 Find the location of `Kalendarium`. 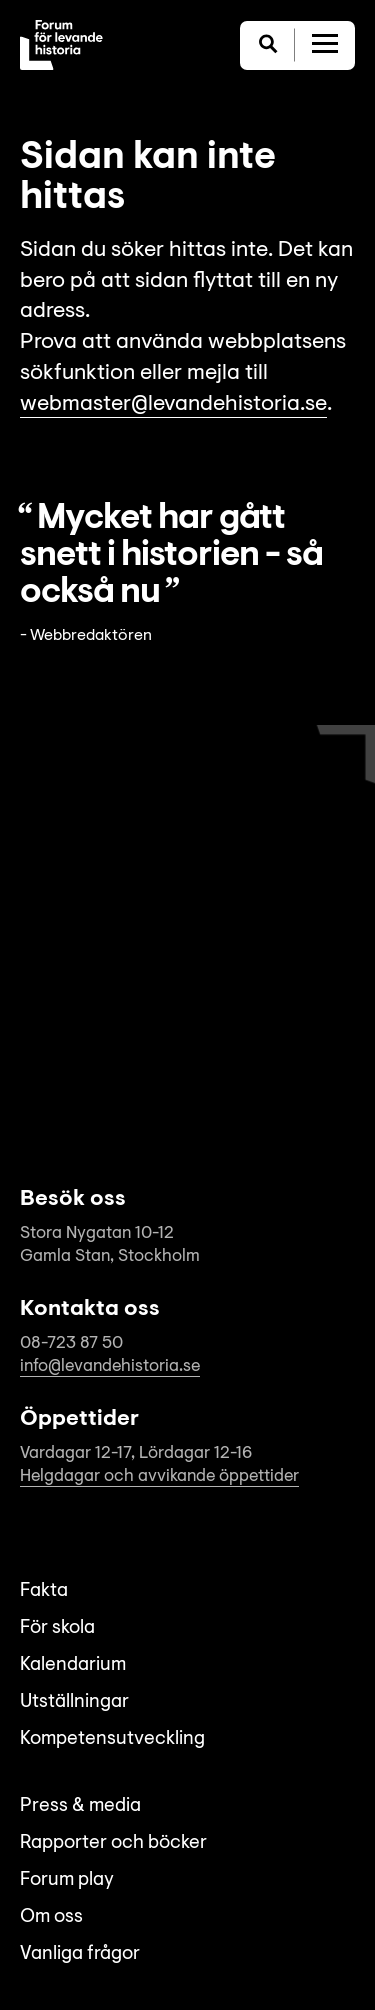

Kalendarium is located at coordinates (73, 1665).